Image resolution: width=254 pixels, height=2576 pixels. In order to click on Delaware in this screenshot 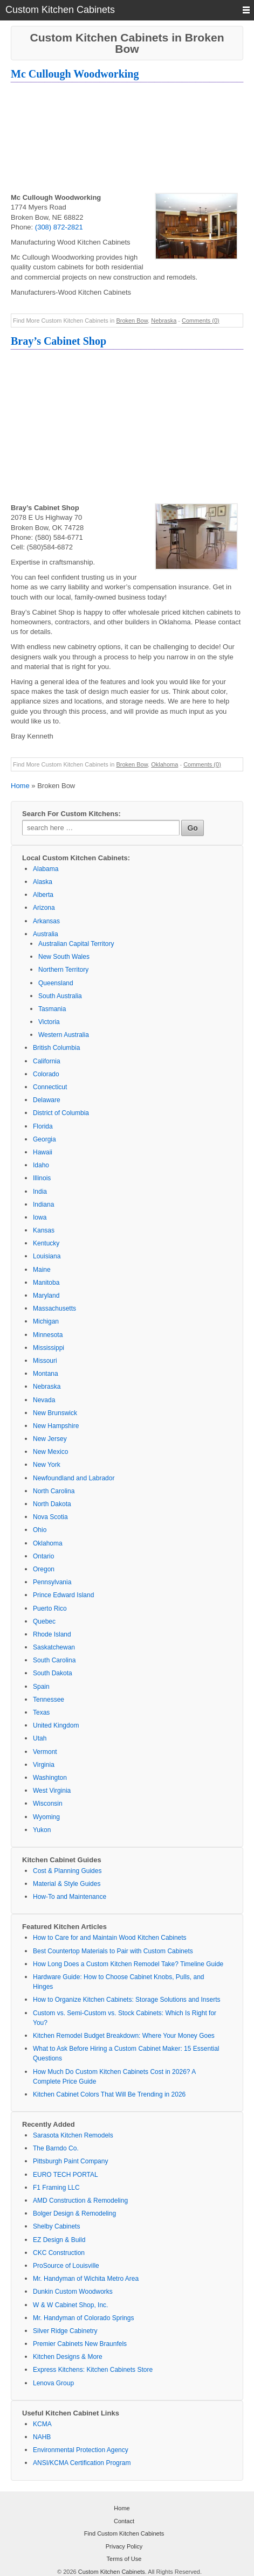, I will do `click(46, 1100)`.